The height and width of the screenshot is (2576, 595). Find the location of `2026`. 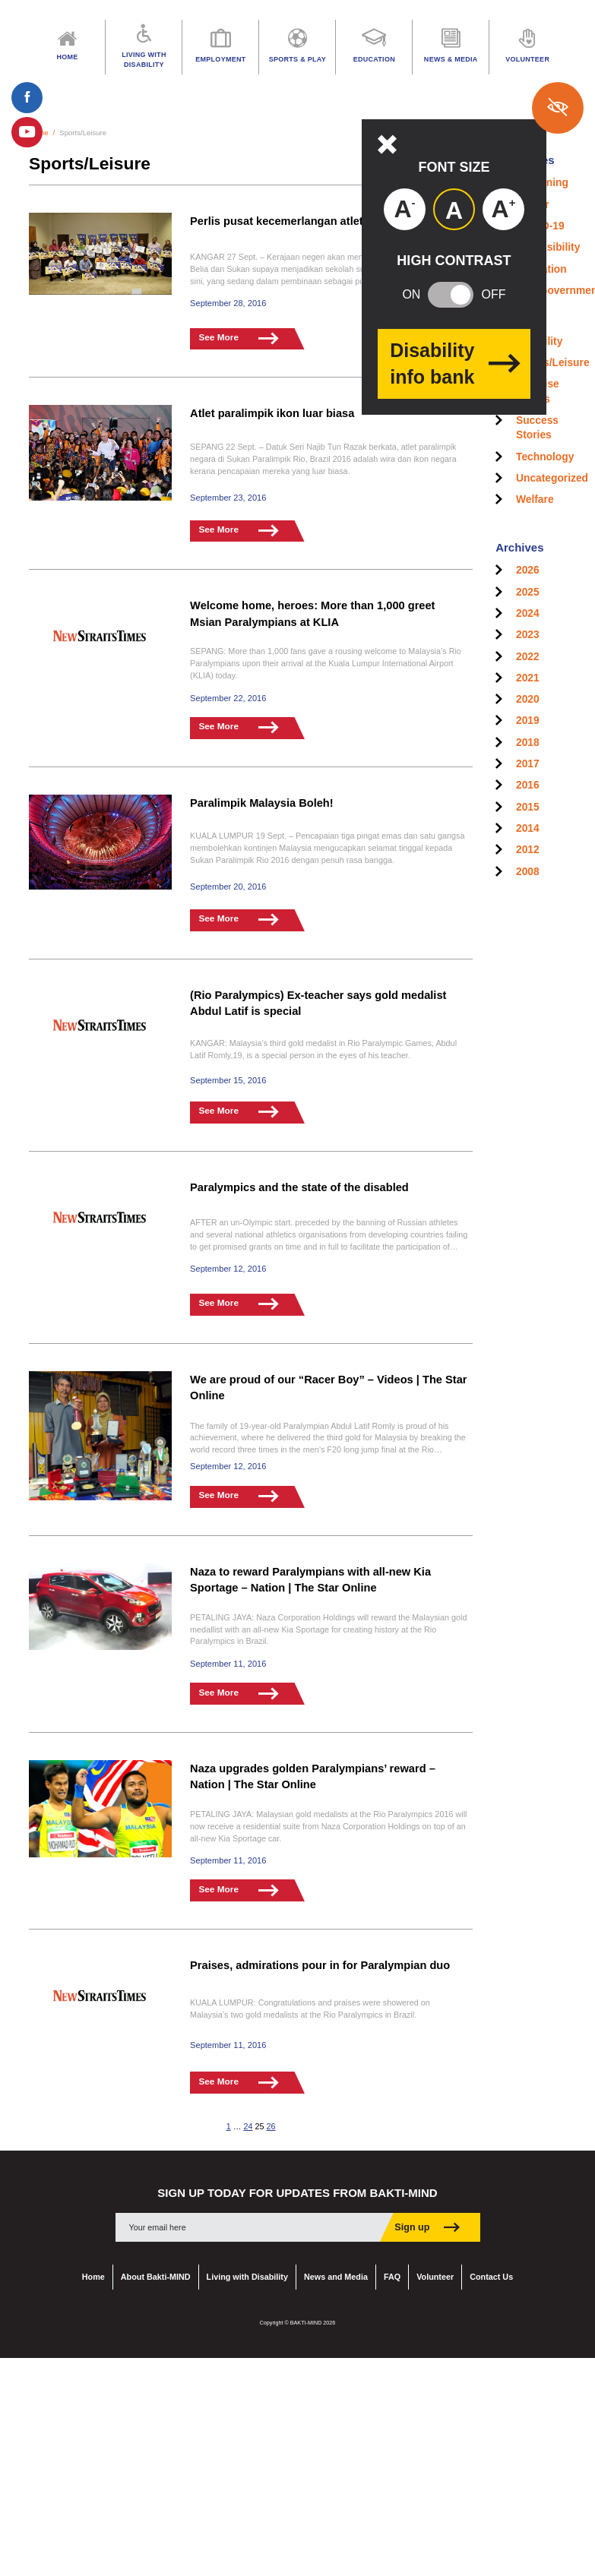

2026 is located at coordinates (528, 570).